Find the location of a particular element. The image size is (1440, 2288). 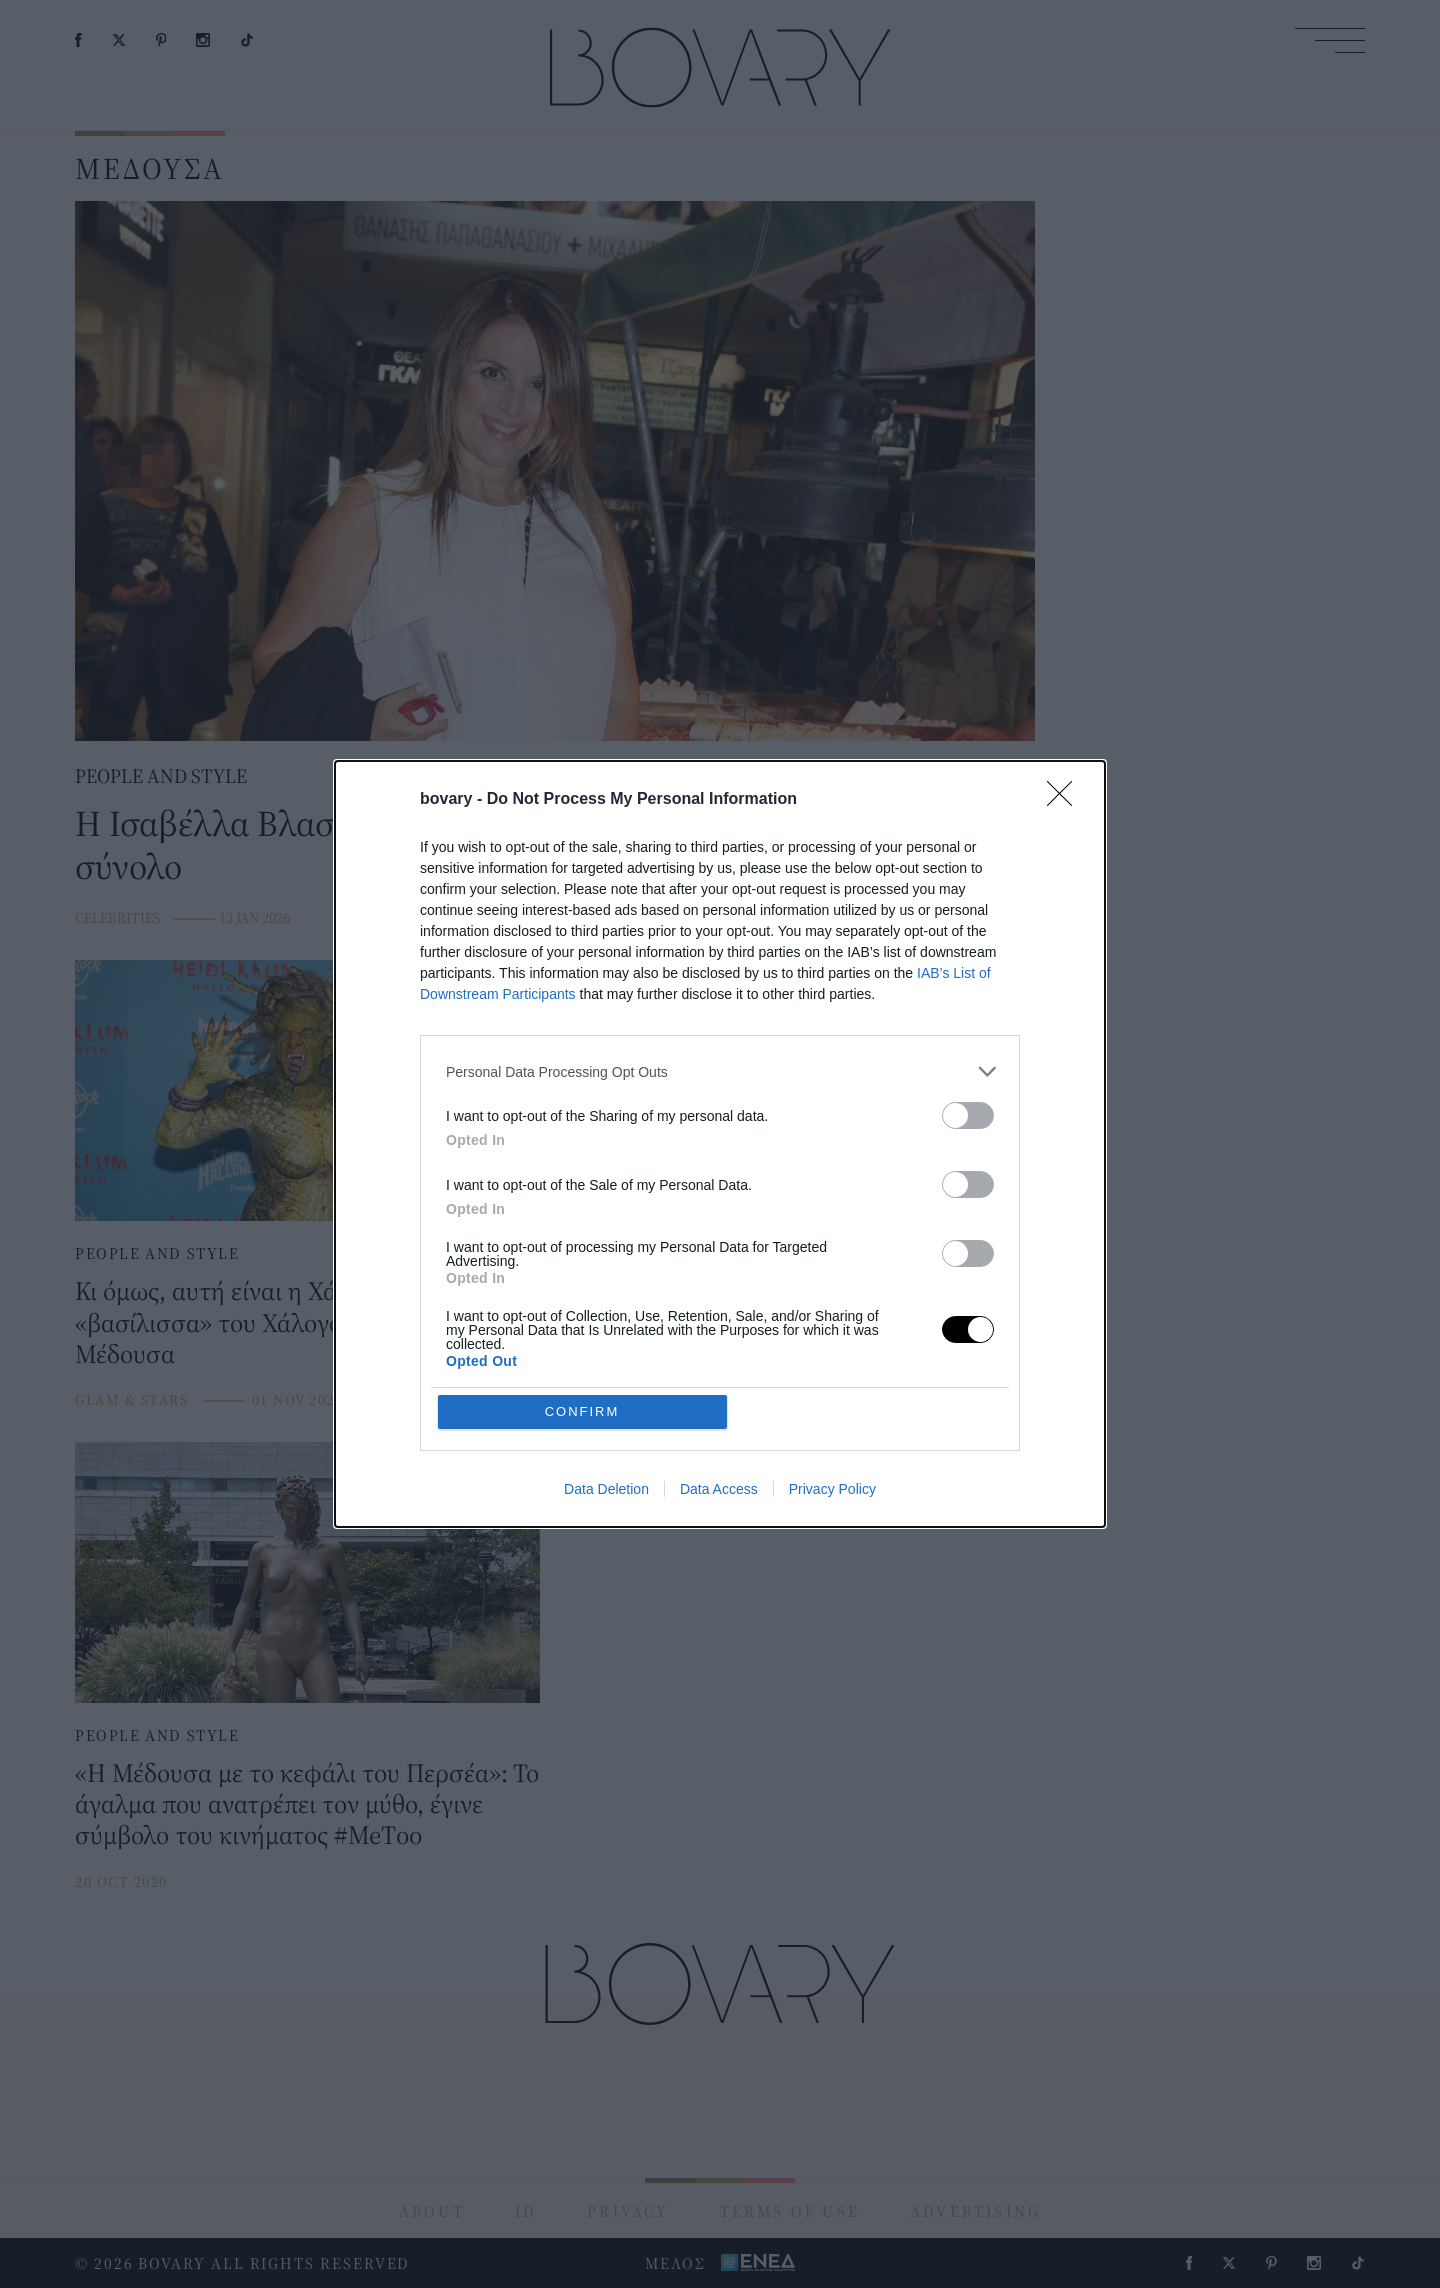

Privacy Policy is located at coordinates (832, 1489).